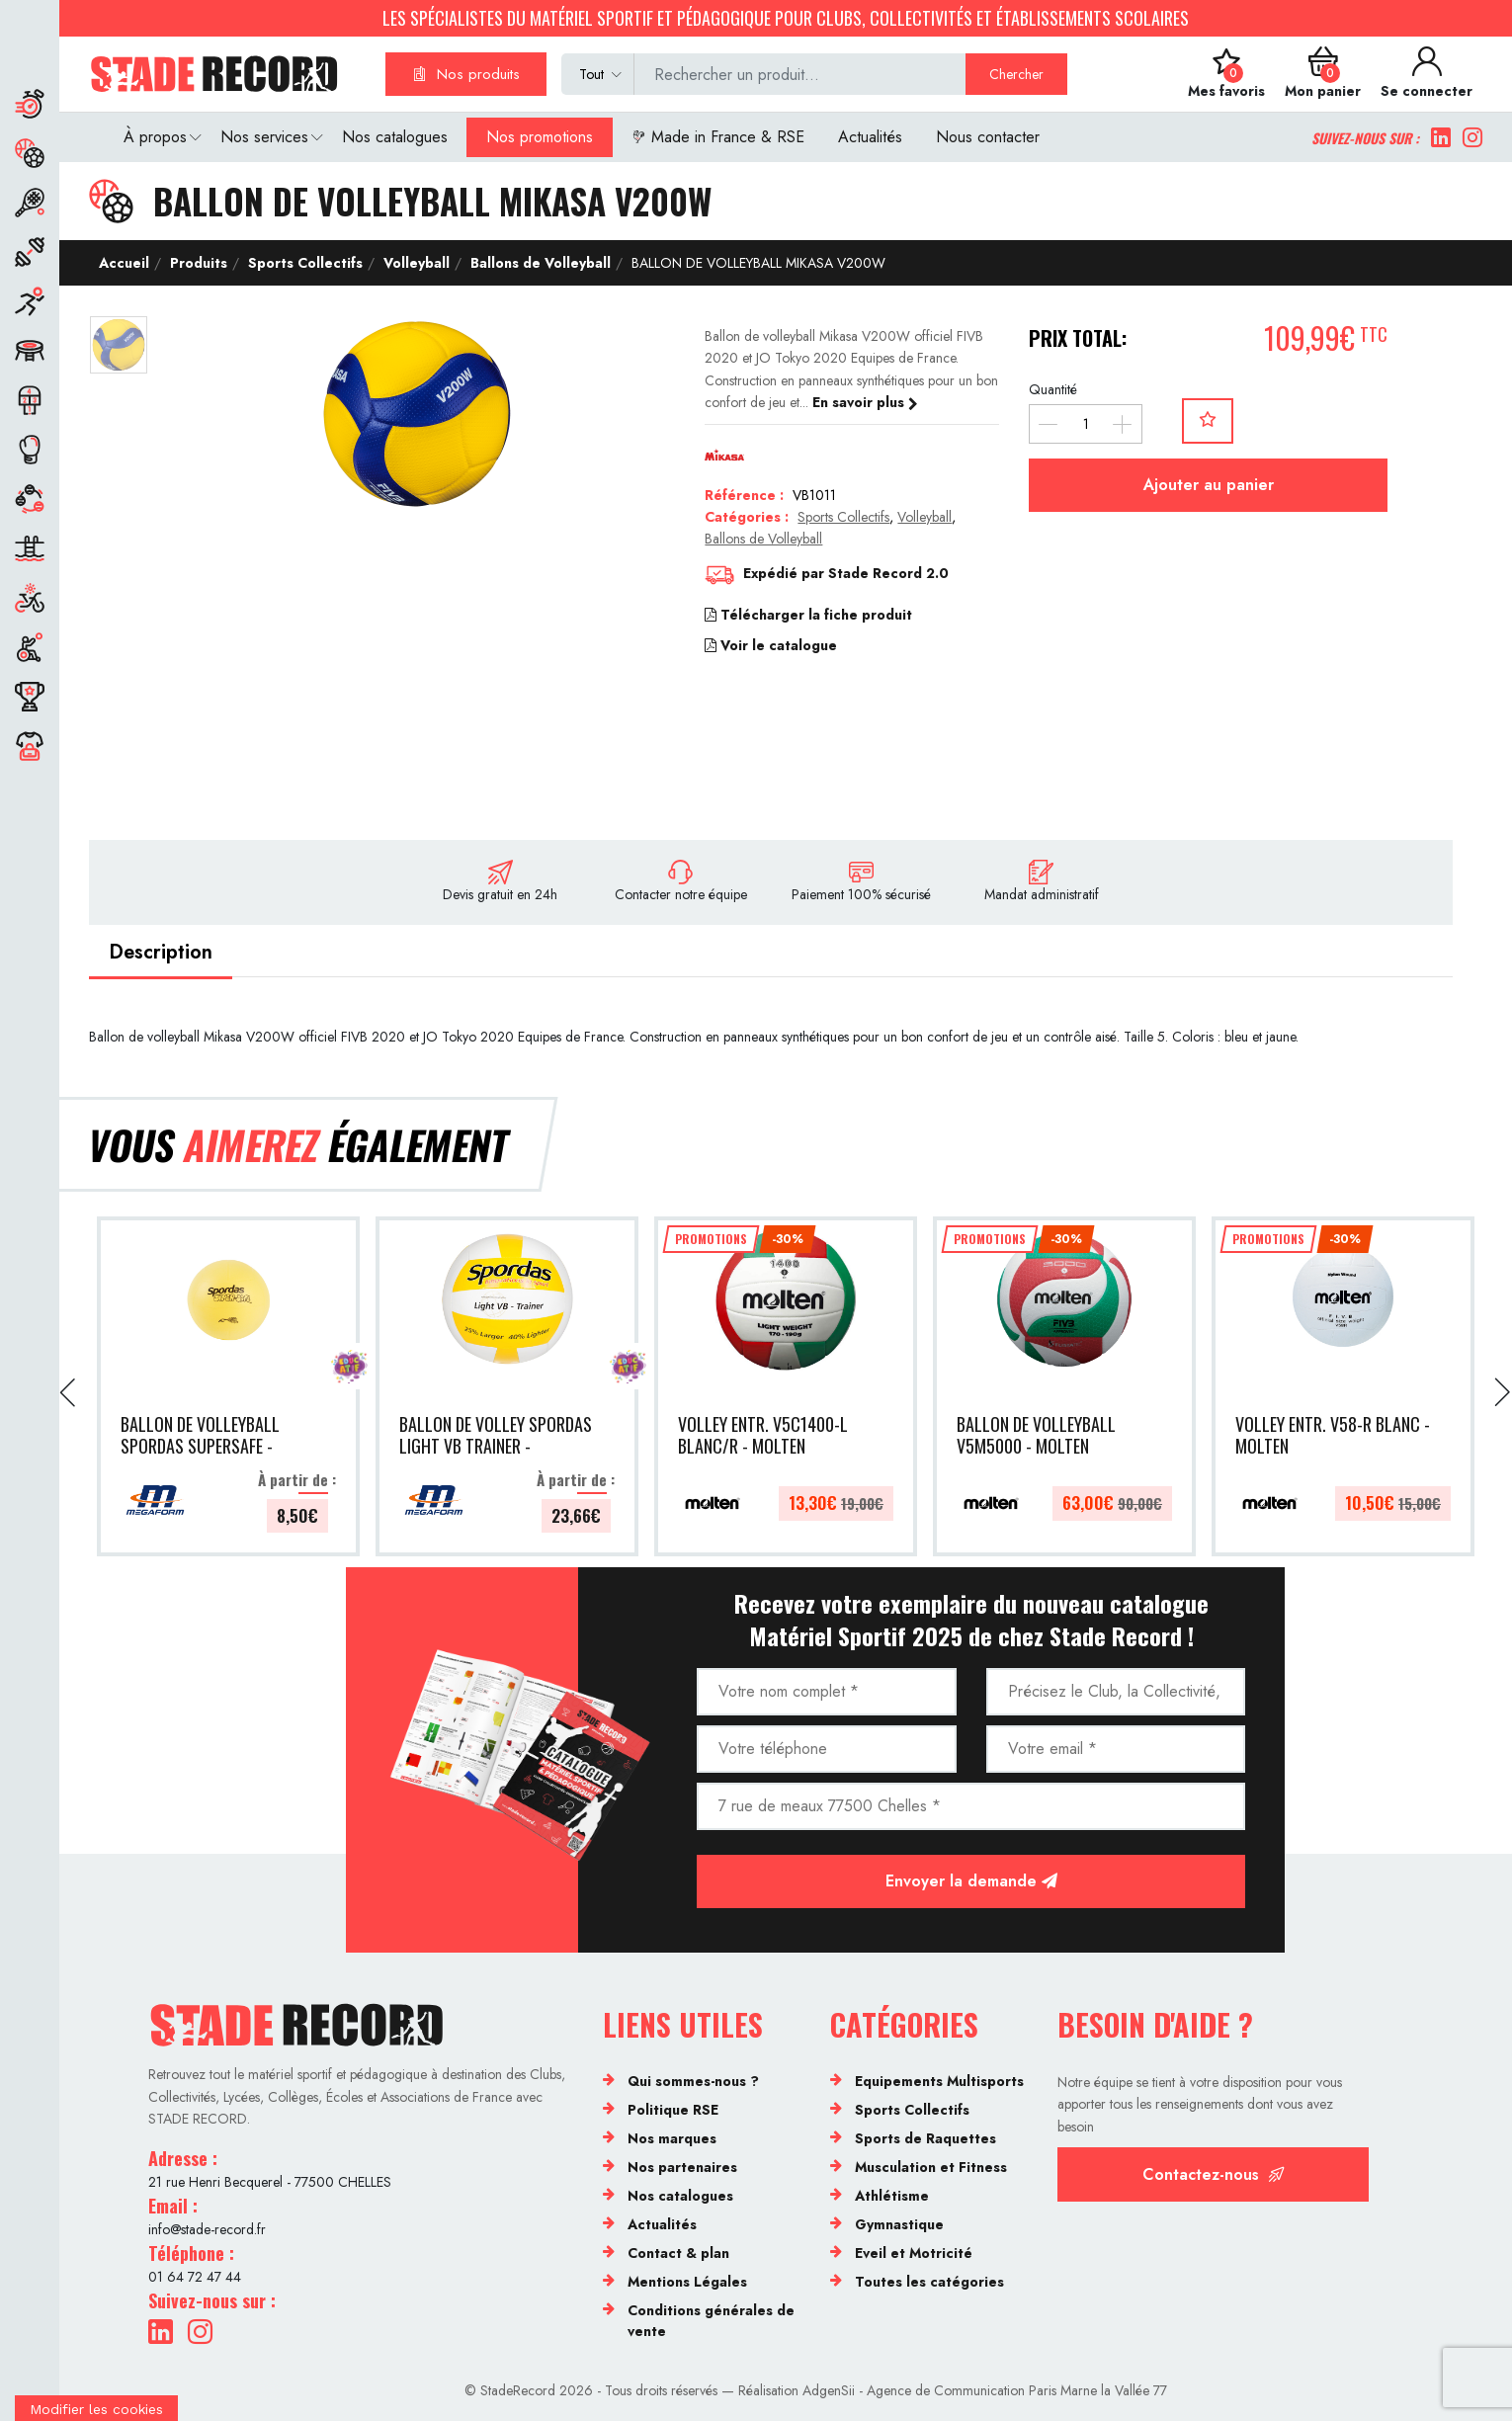 This screenshot has height=2421, width=1512. Describe the element at coordinates (828, 2390) in the screenshot. I see `AdgenSii` at that location.